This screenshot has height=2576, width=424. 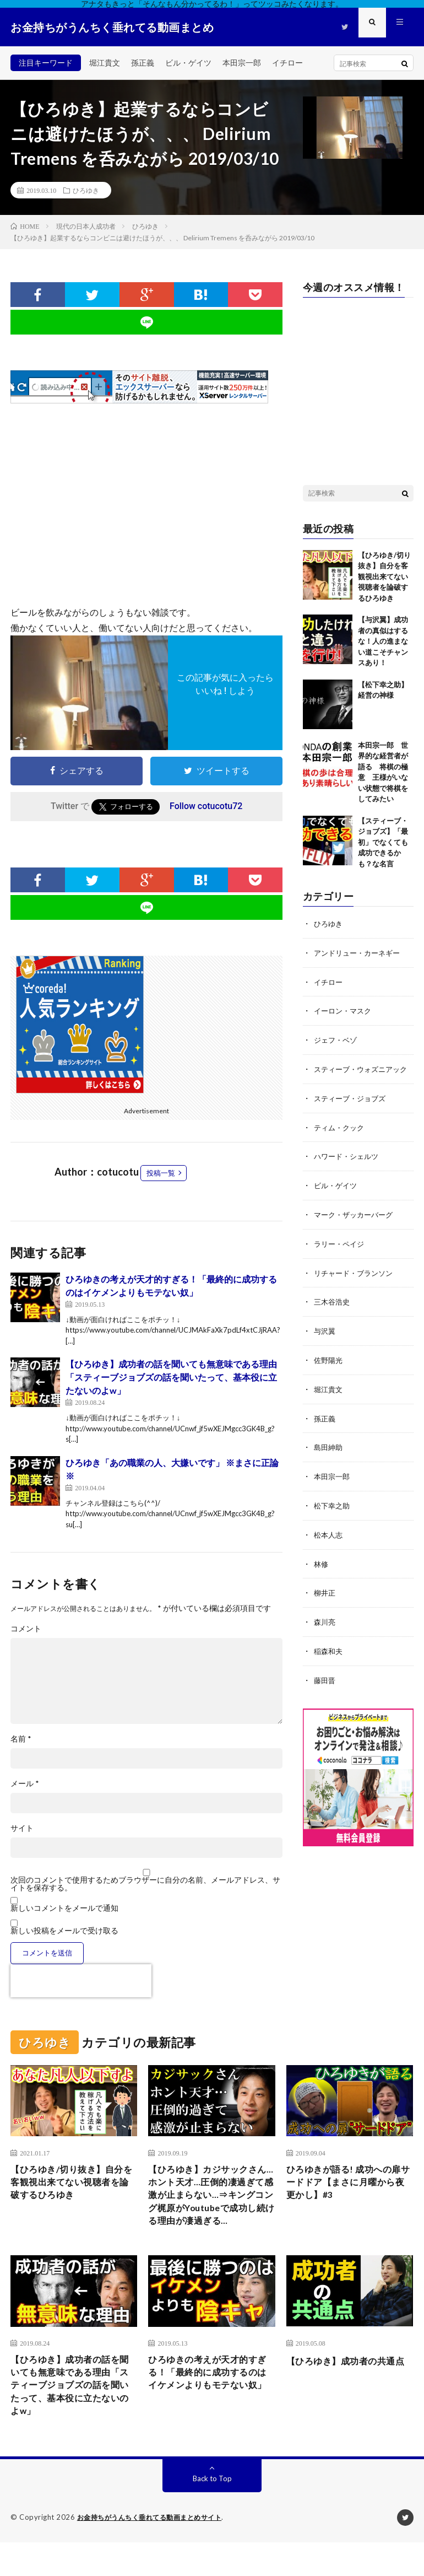 I want to click on ひろゆきの考えが天才的すぎる！「最終的に成功するのはイケメンよりもモテない奴」, so click(x=209, y=2407).